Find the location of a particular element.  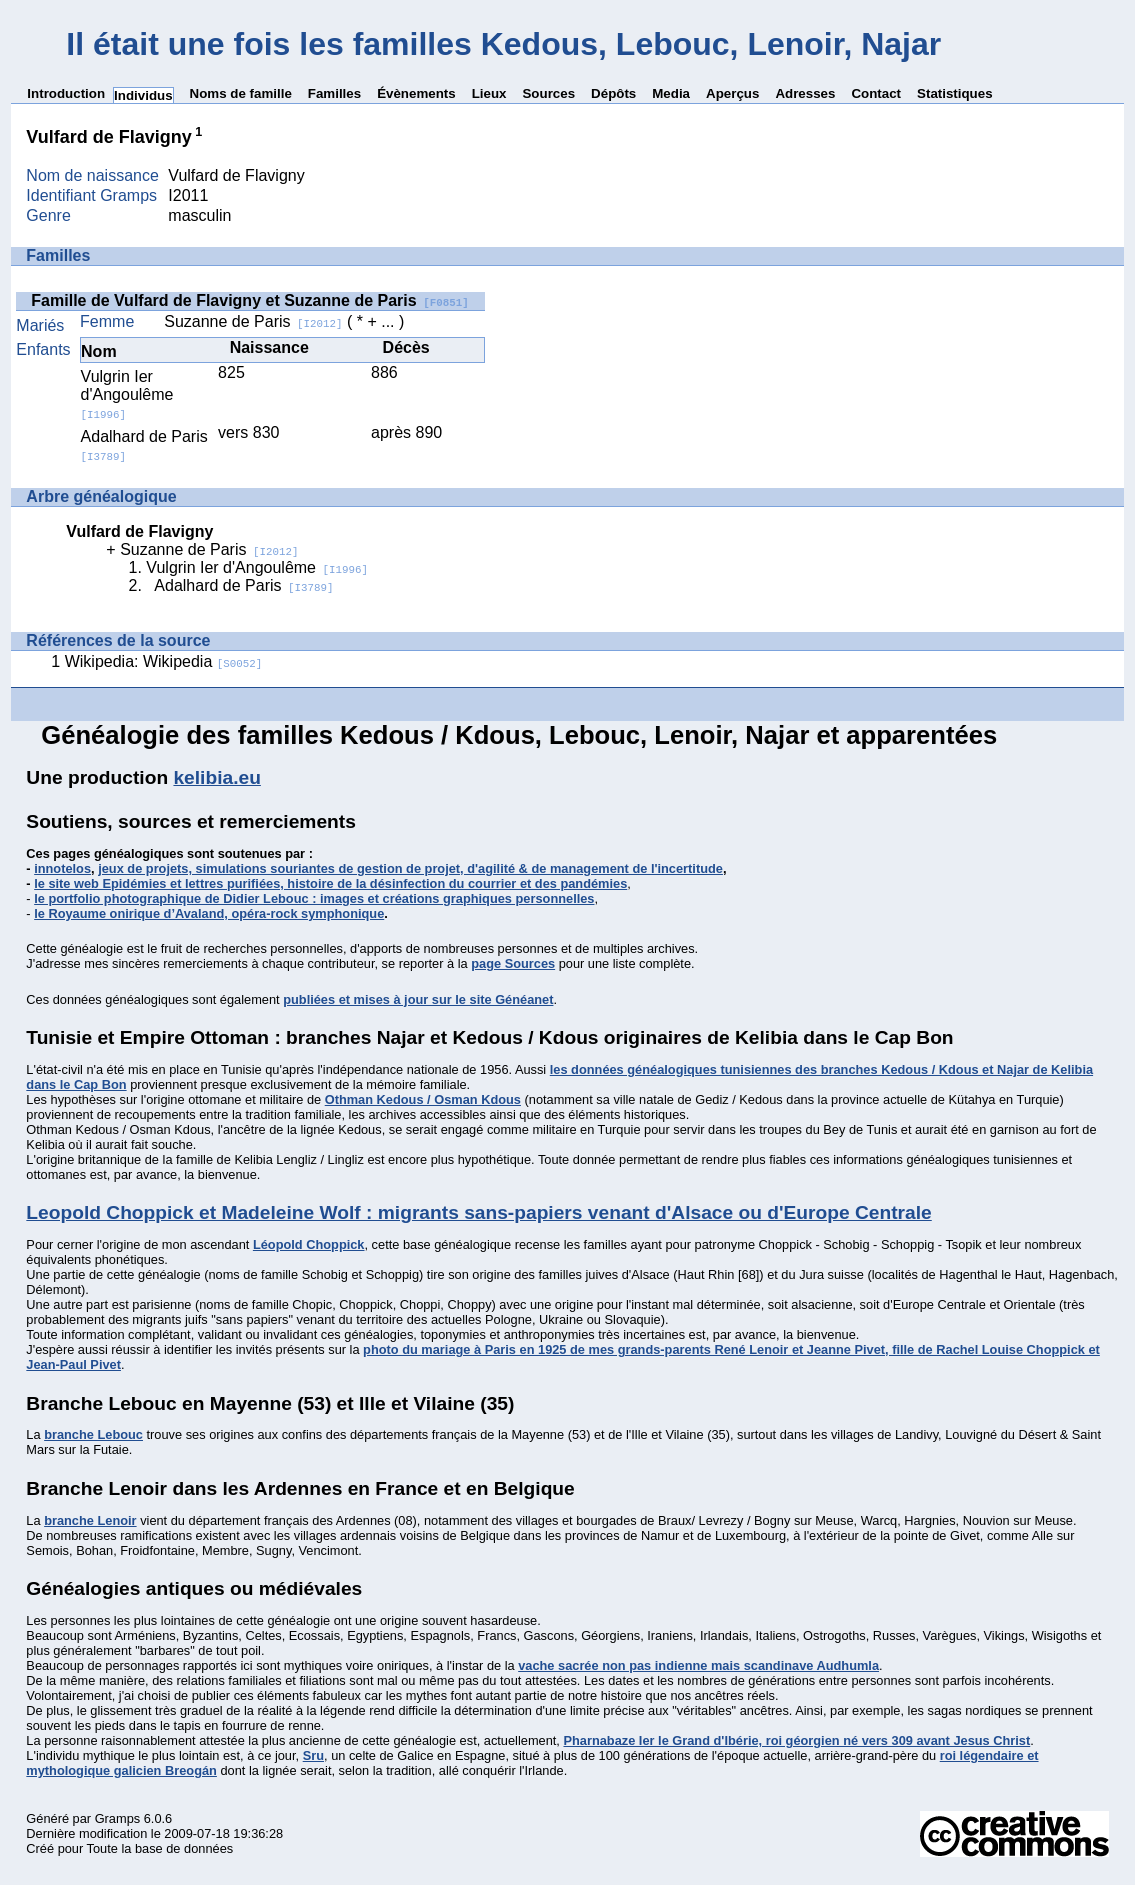

Othman Kedous / Osman Kdous is located at coordinates (423, 1099).